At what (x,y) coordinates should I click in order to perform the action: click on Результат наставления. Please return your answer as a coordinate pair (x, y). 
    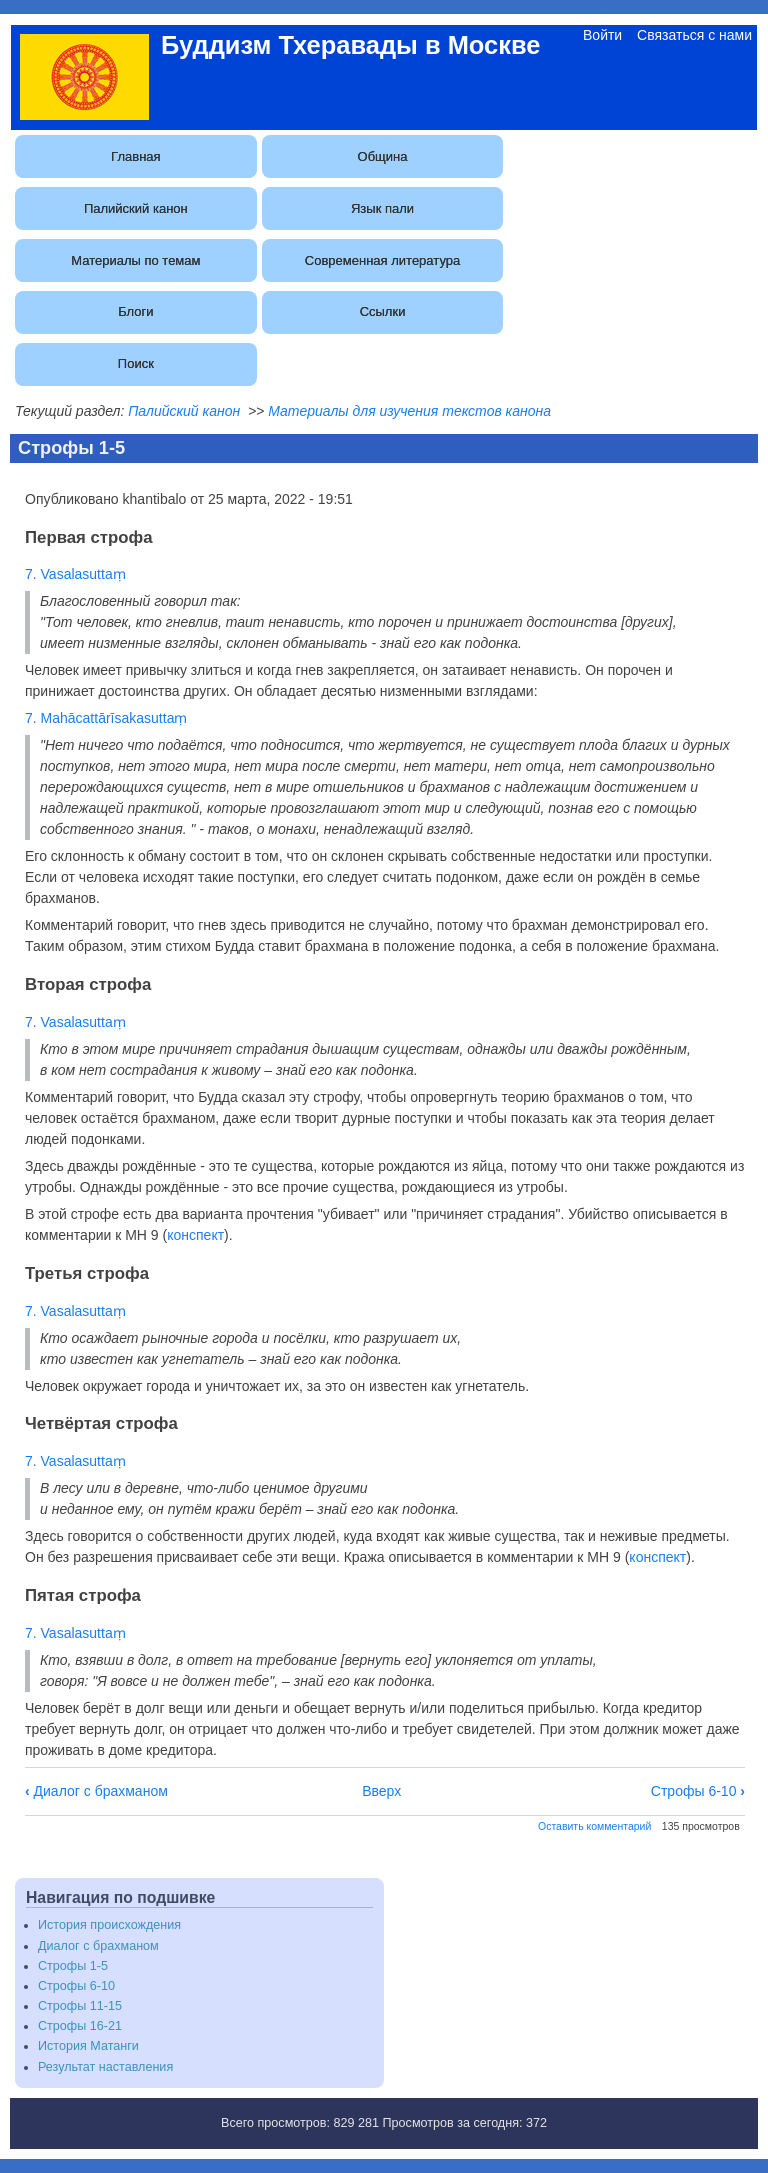
    Looking at the image, I should click on (105, 2067).